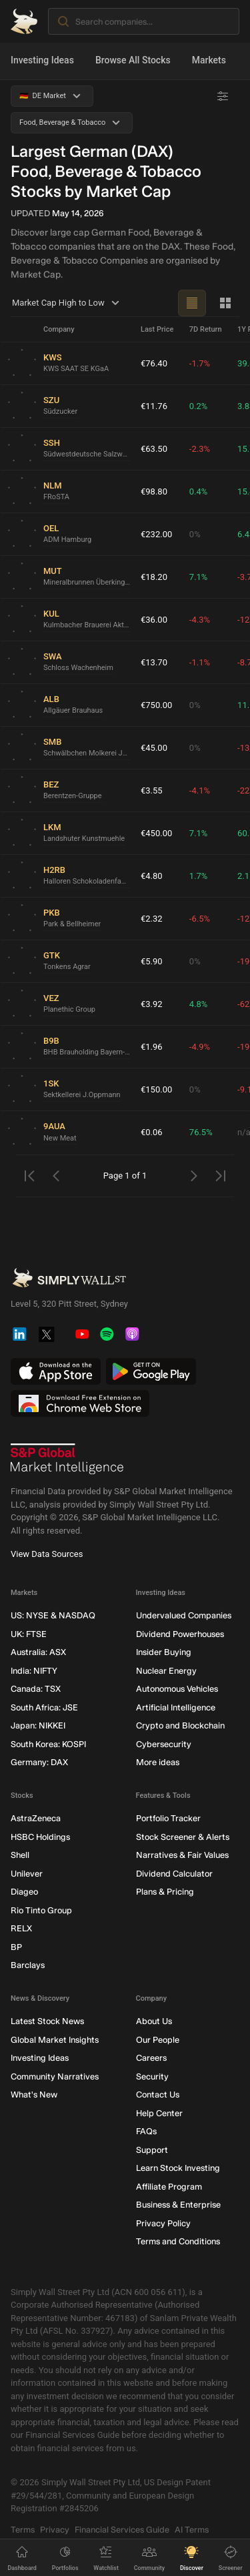  What do you see at coordinates (86, 625) in the screenshot?
I see `Kulmbacher Brauerei Aktien-Gesellschaft` at bounding box center [86, 625].